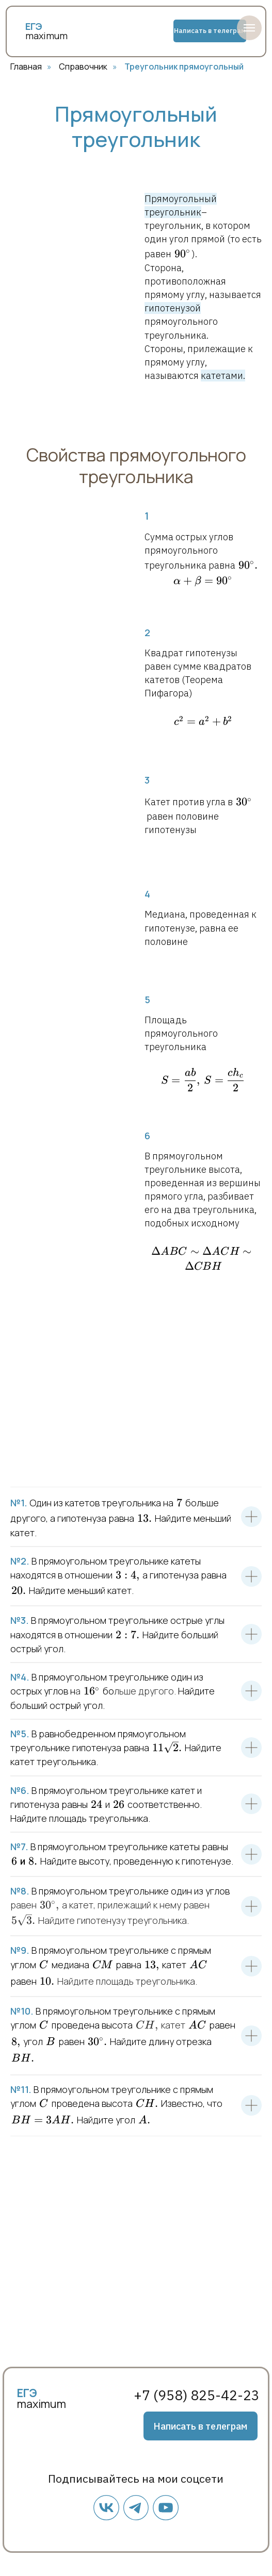  What do you see at coordinates (249, 27) in the screenshot?
I see `[Навигационное меню]` at bounding box center [249, 27].